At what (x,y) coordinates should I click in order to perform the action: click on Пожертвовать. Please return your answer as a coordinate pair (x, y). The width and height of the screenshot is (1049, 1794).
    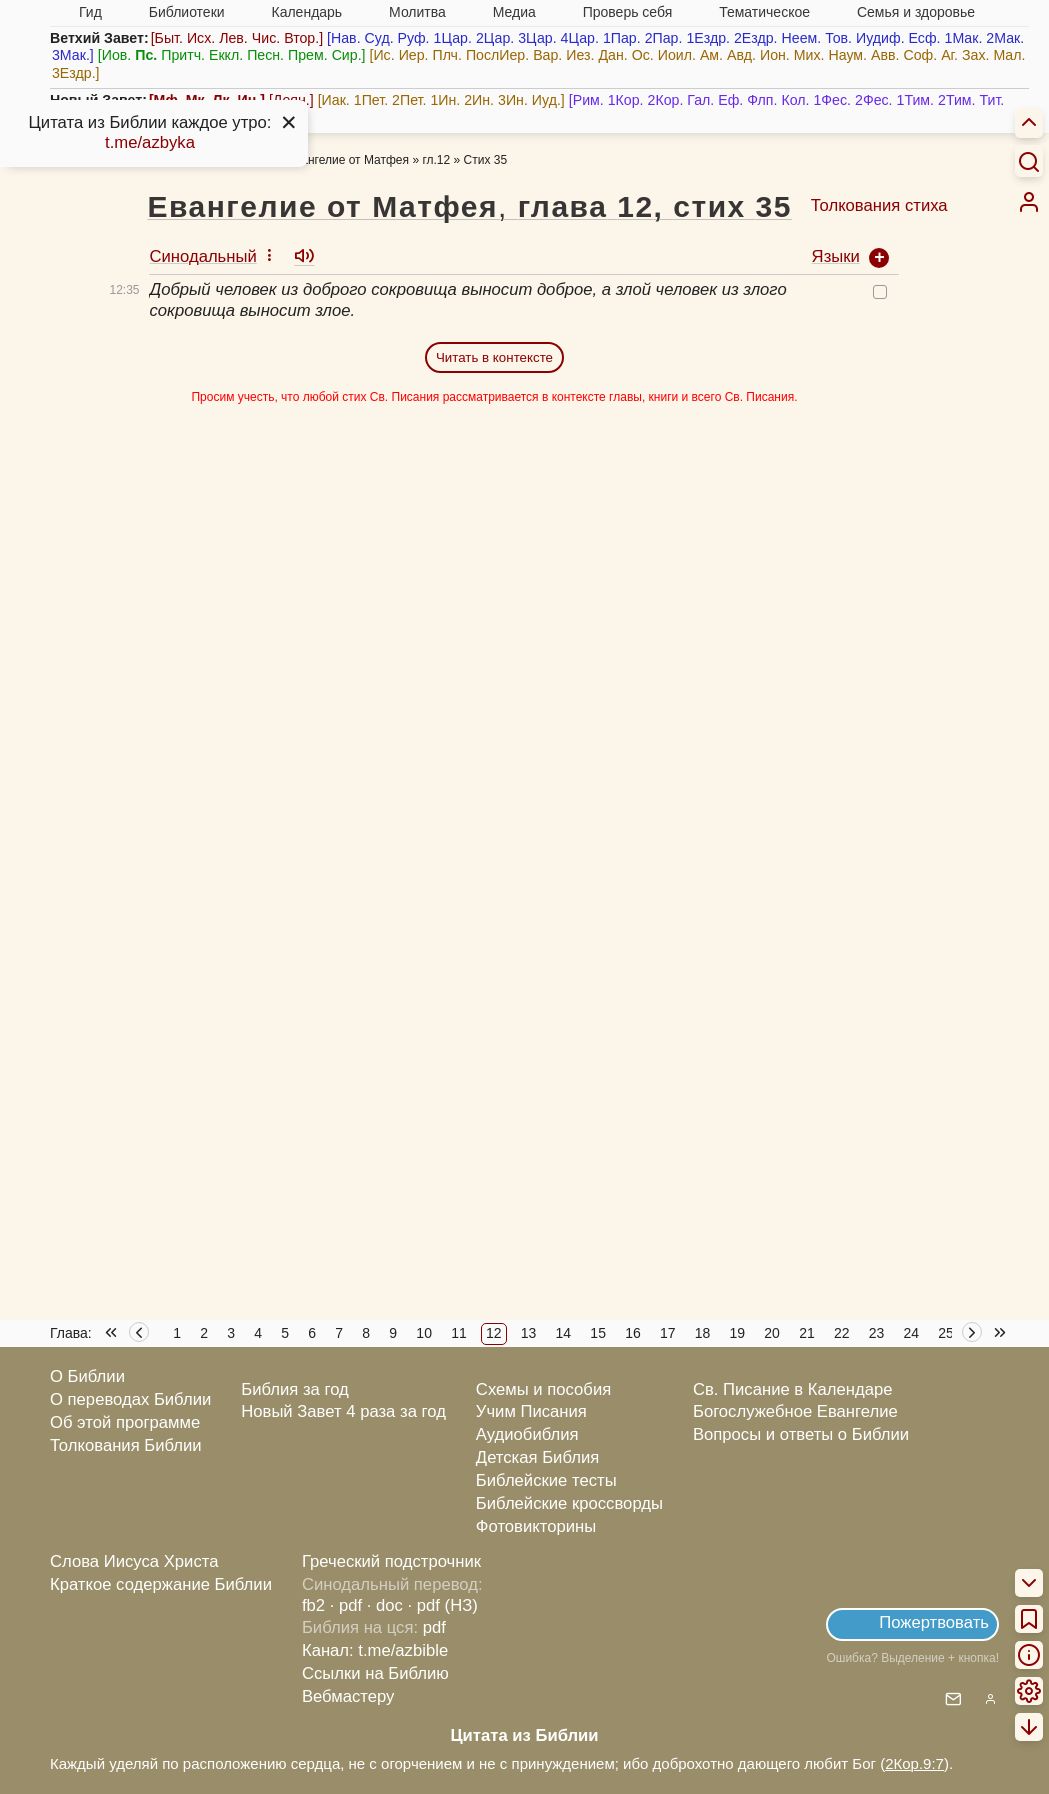
    Looking at the image, I should click on (934, 1622).